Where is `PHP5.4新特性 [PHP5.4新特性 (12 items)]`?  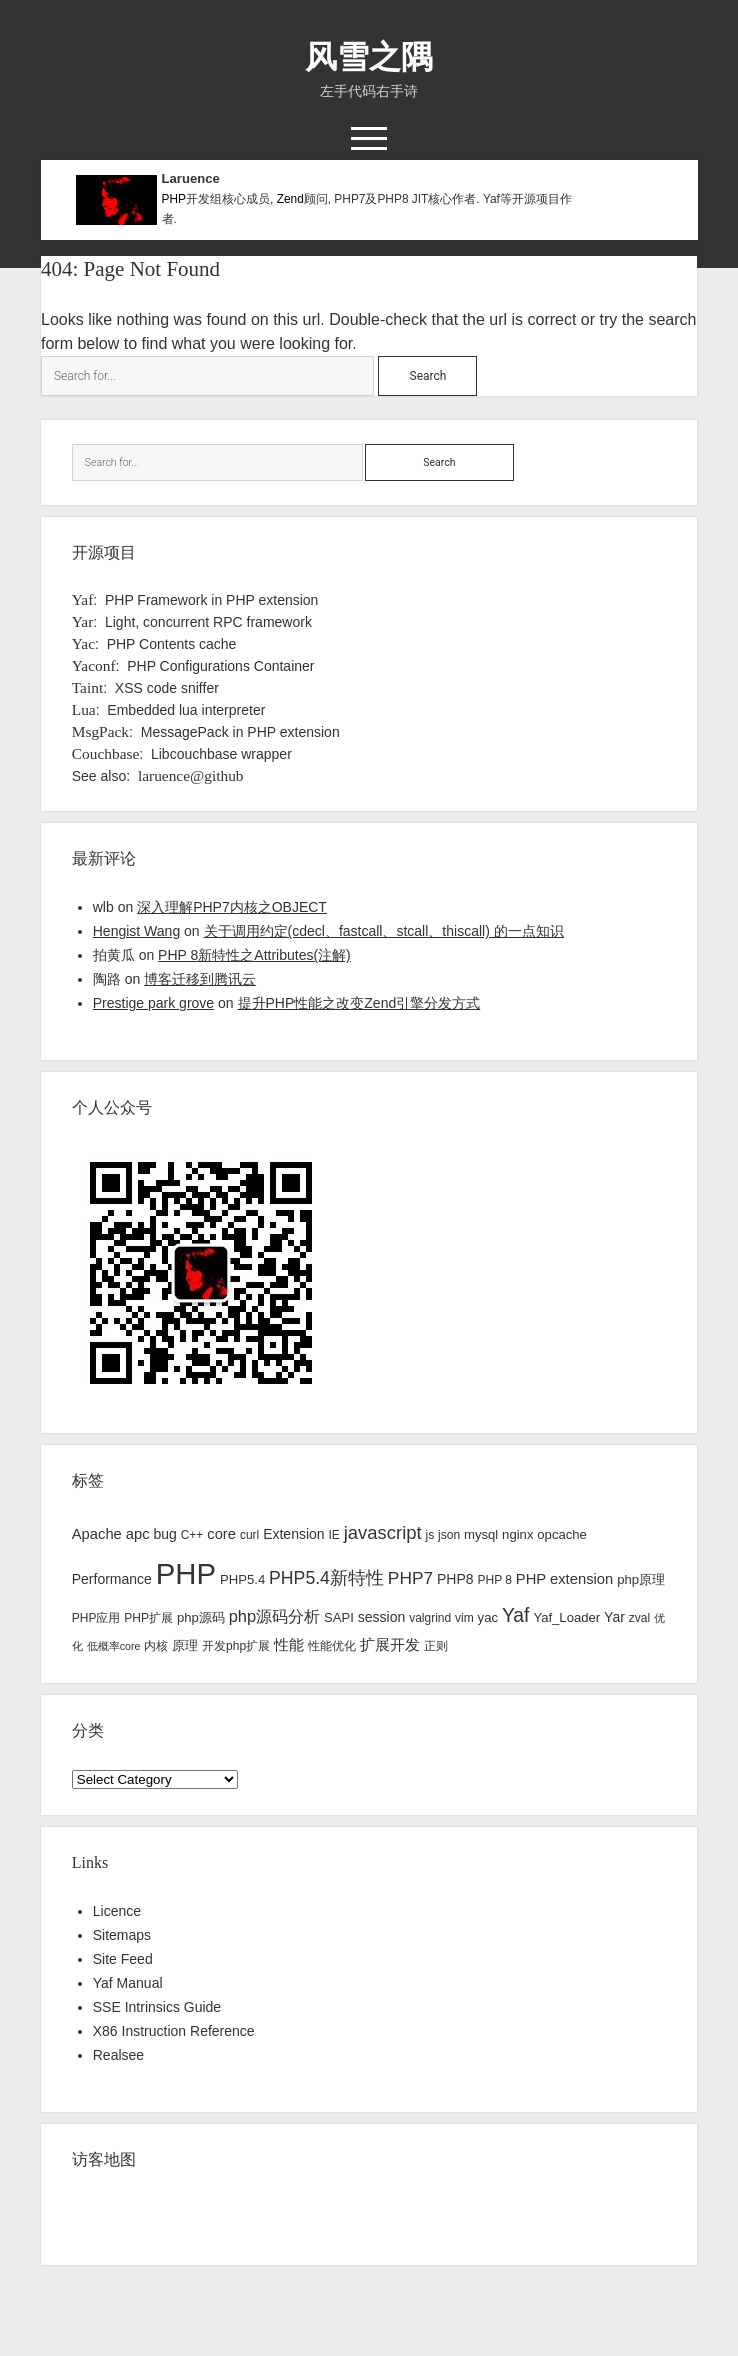
PHP5.4新特性 [PHP5.4新特性 (12 items)] is located at coordinates (326, 1578).